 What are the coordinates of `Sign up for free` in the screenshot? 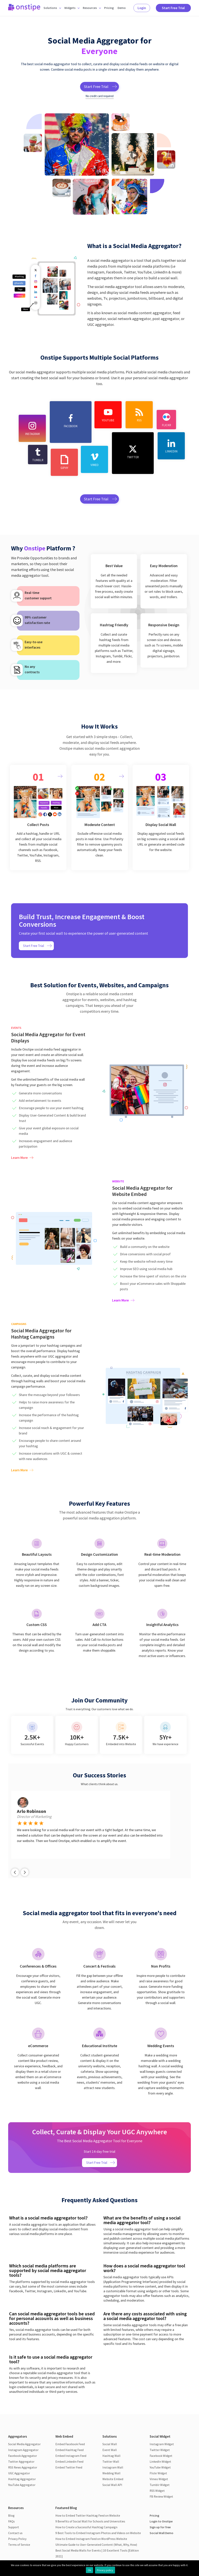 It's located at (160, 2527).